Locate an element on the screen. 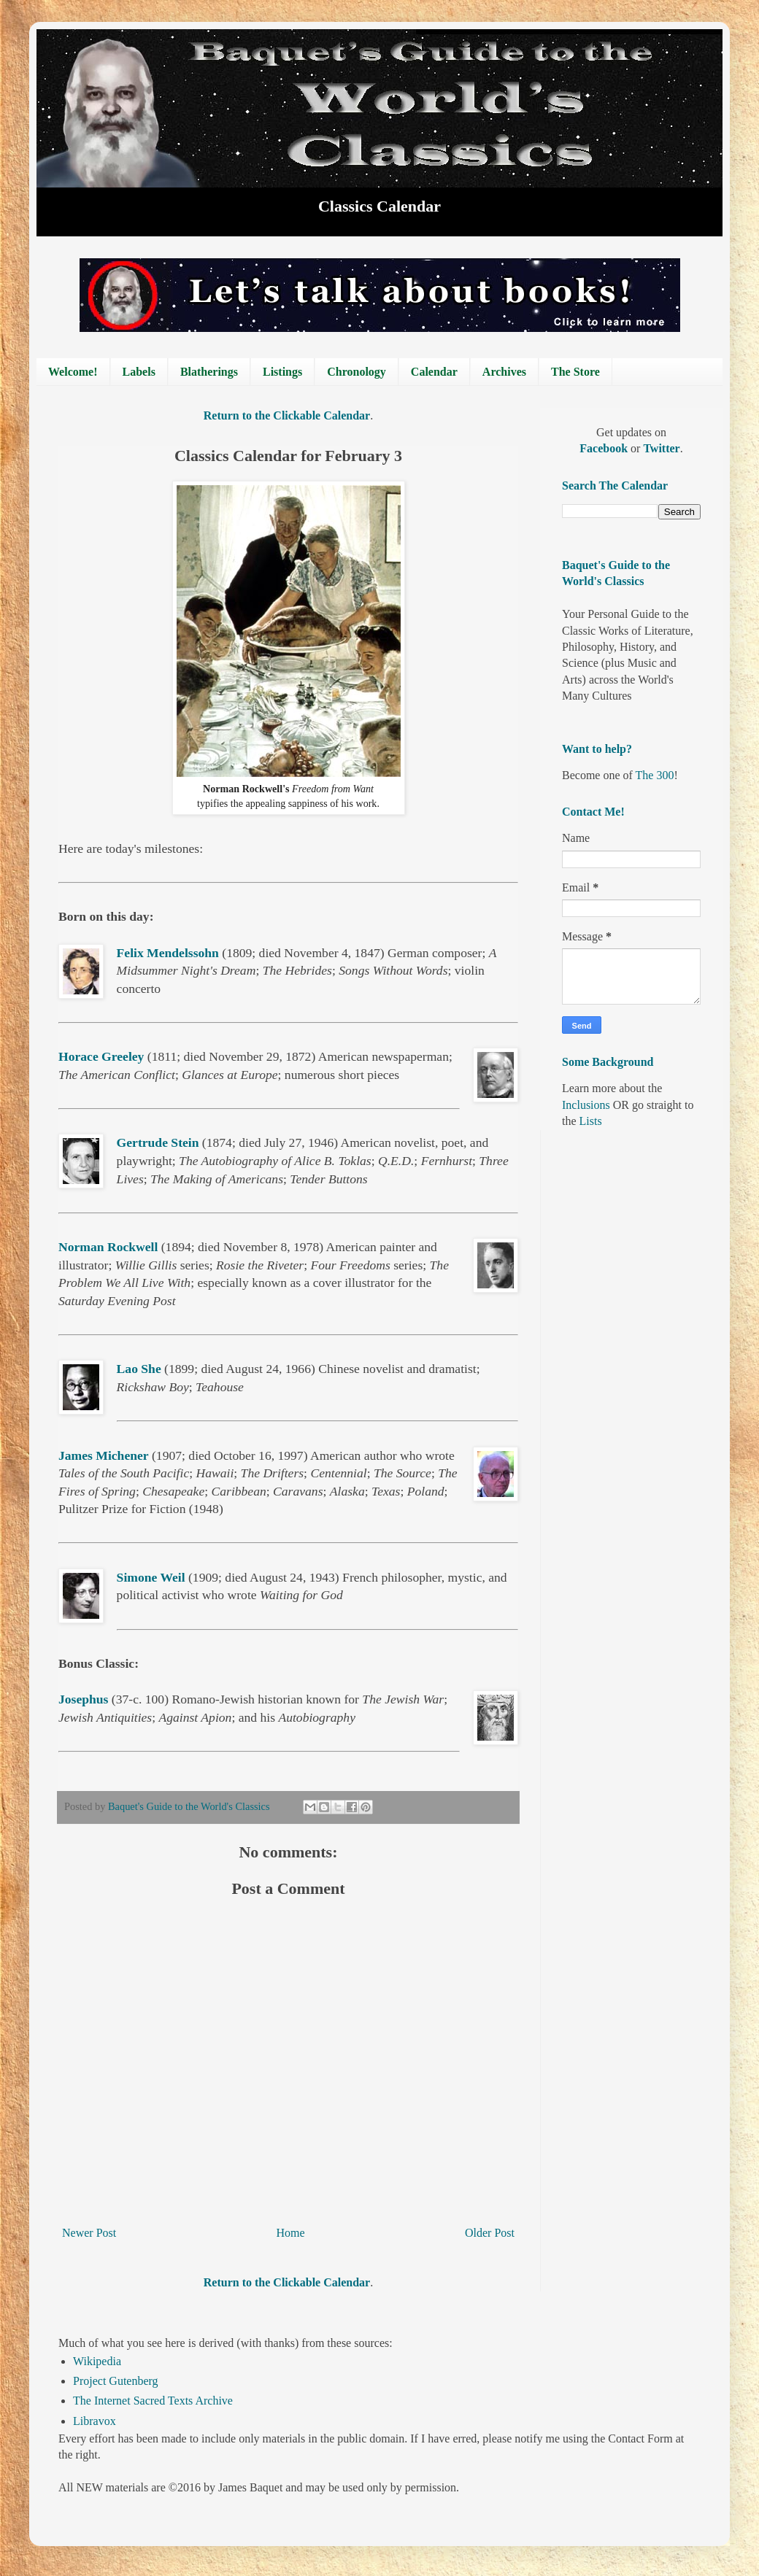 The width and height of the screenshot is (759, 2576). Welcome! is located at coordinates (73, 371).